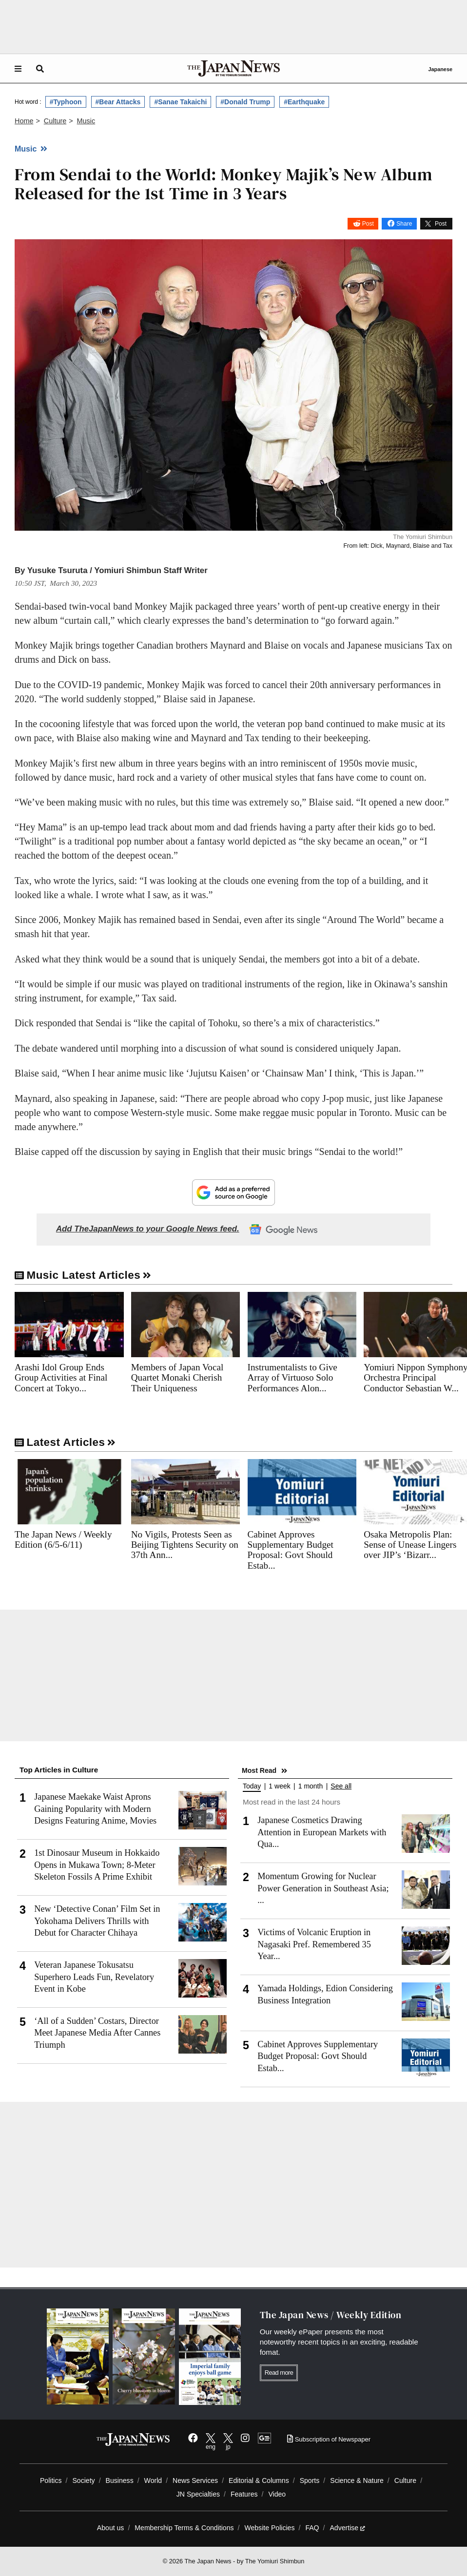 The width and height of the screenshot is (467, 2576). Describe the element at coordinates (66, 102) in the screenshot. I see `#Typhoon` at that location.